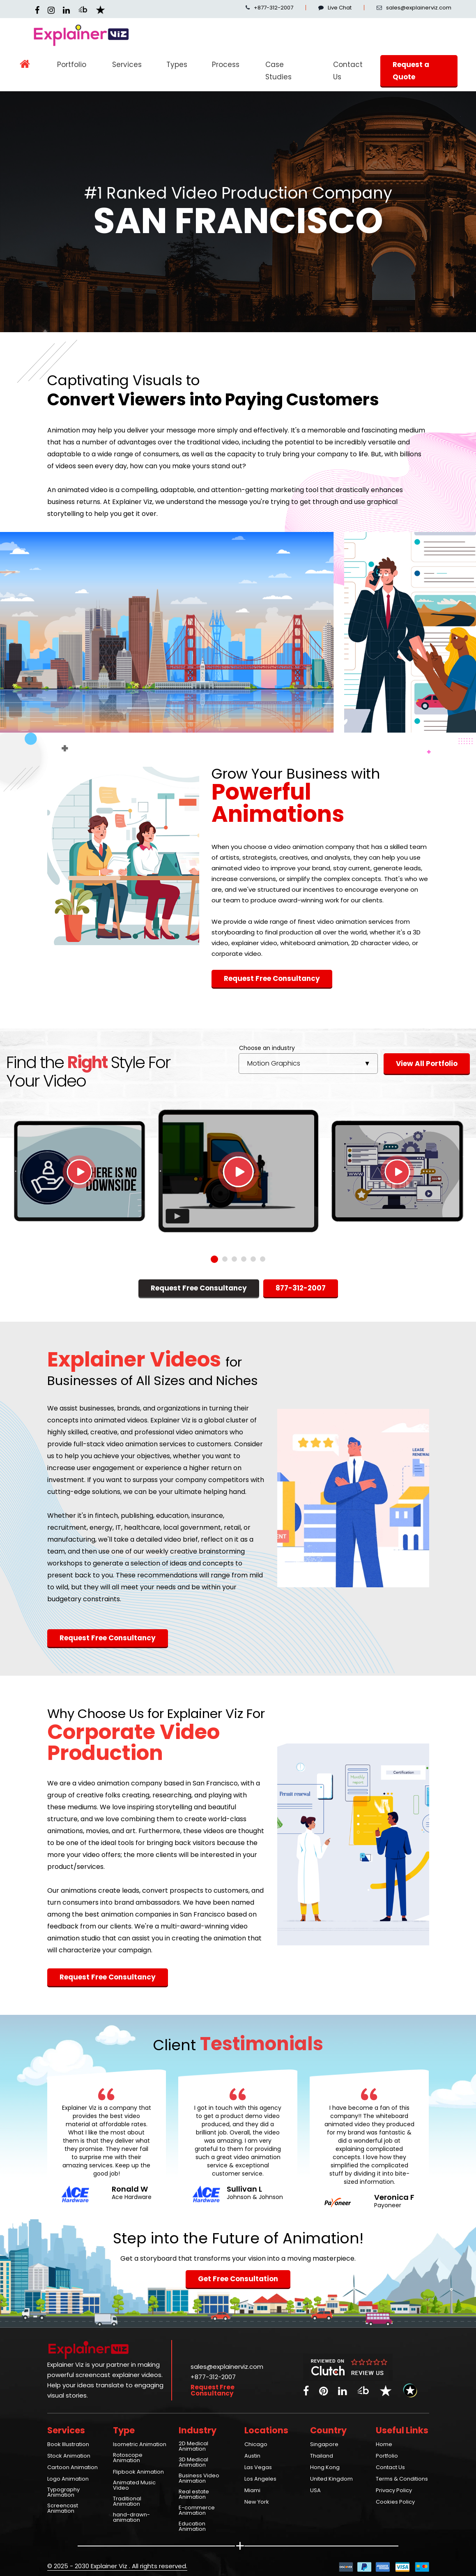 The image size is (476, 2576). What do you see at coordinates (68, 2456) in the screenshot?
I see `Stock Animation` at bounding box center [68, 2456].